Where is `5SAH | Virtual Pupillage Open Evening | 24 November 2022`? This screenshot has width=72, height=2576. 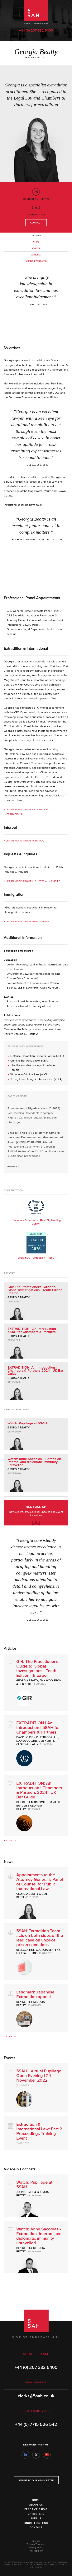 5SAH | Virtual Pupillage Open Evening | 24 November 2022 is located at coordinates (38, 2076).